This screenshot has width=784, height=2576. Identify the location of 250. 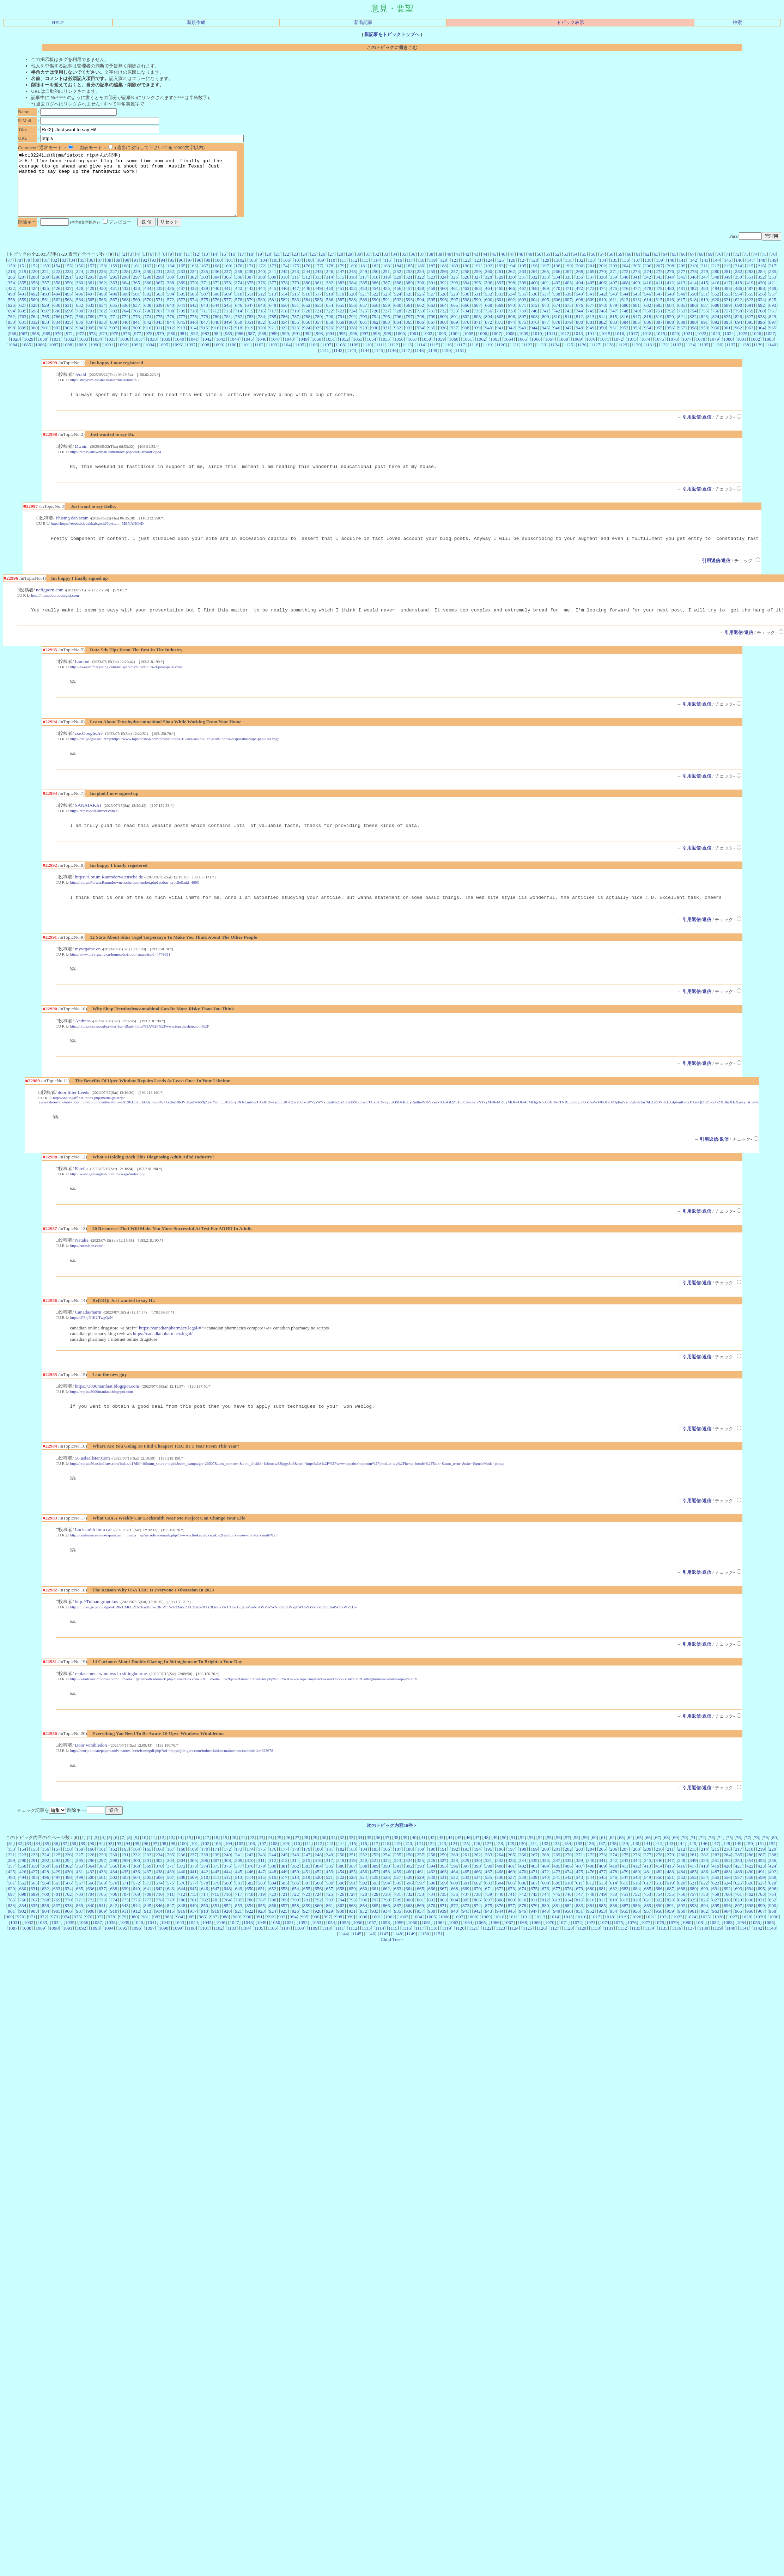
(374, 284).